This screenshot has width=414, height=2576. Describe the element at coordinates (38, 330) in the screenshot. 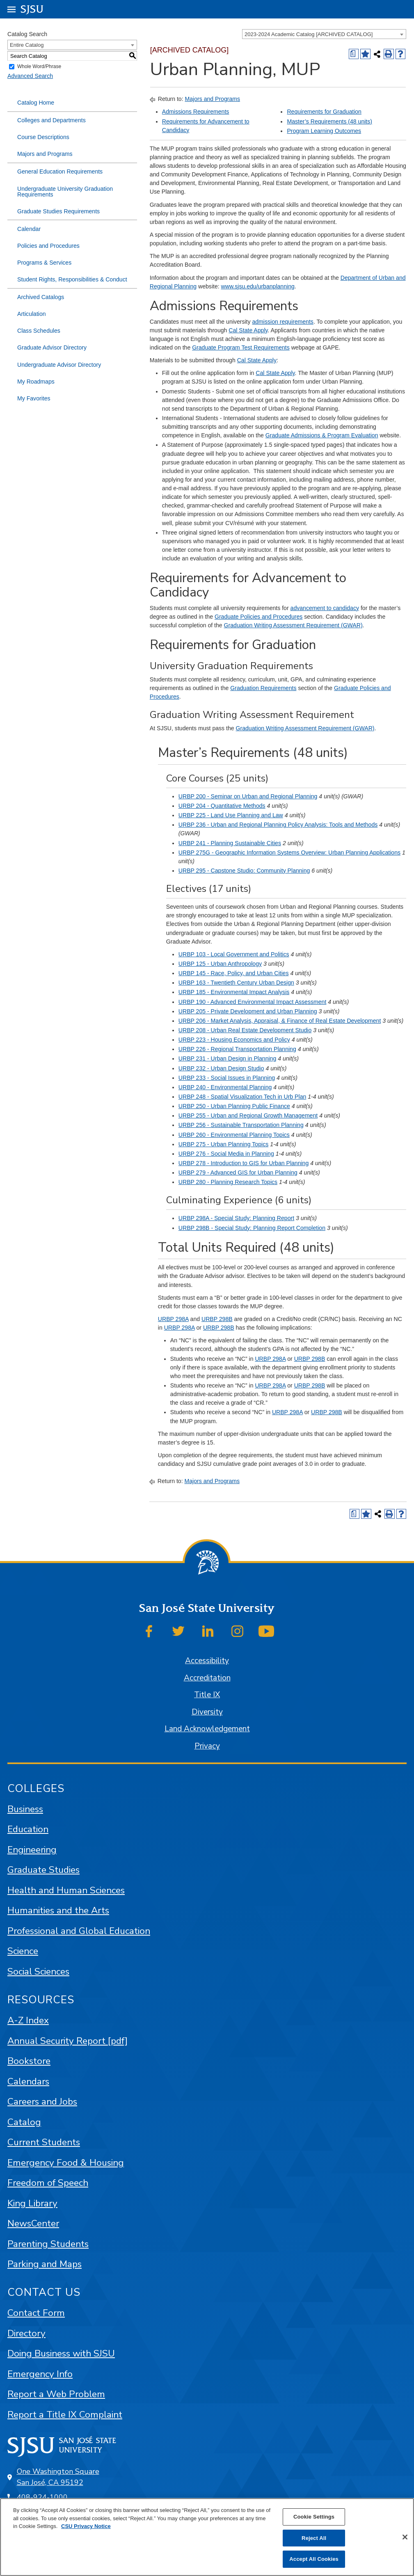

I see `Class Schedules` at that location.